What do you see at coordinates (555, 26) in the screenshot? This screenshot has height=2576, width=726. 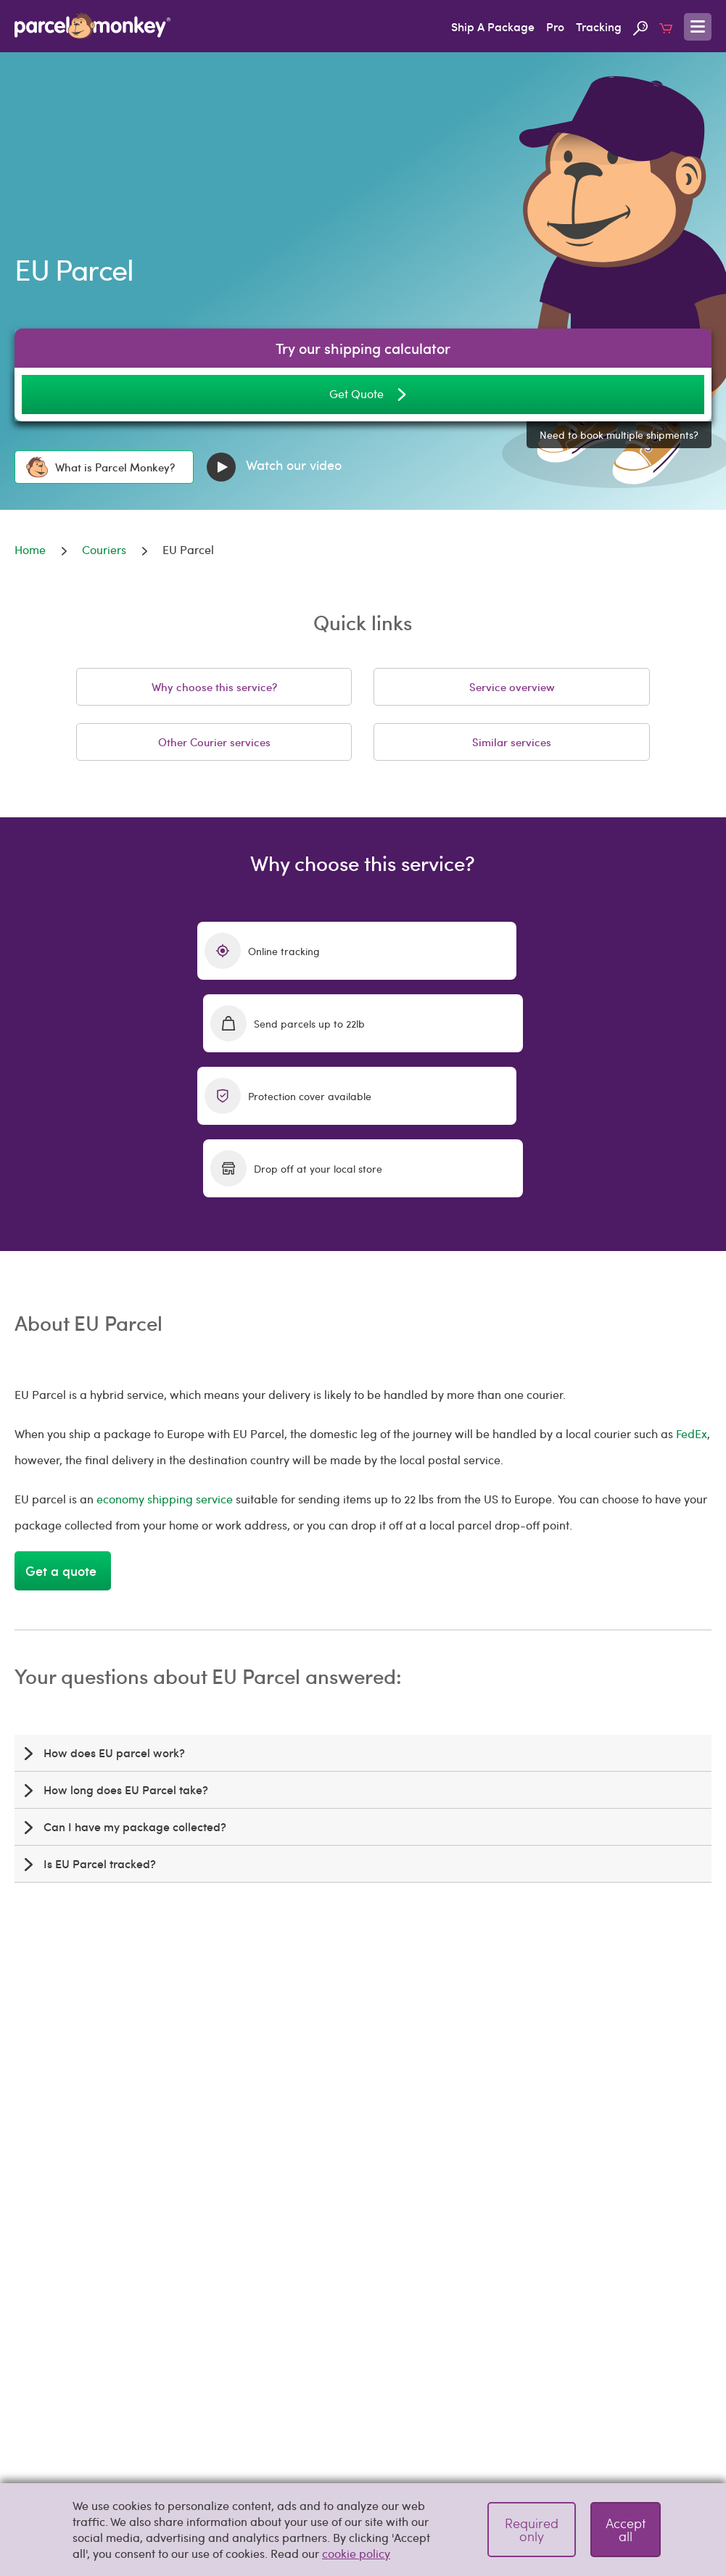 I see `Pro` at bounding box center [555, 26].